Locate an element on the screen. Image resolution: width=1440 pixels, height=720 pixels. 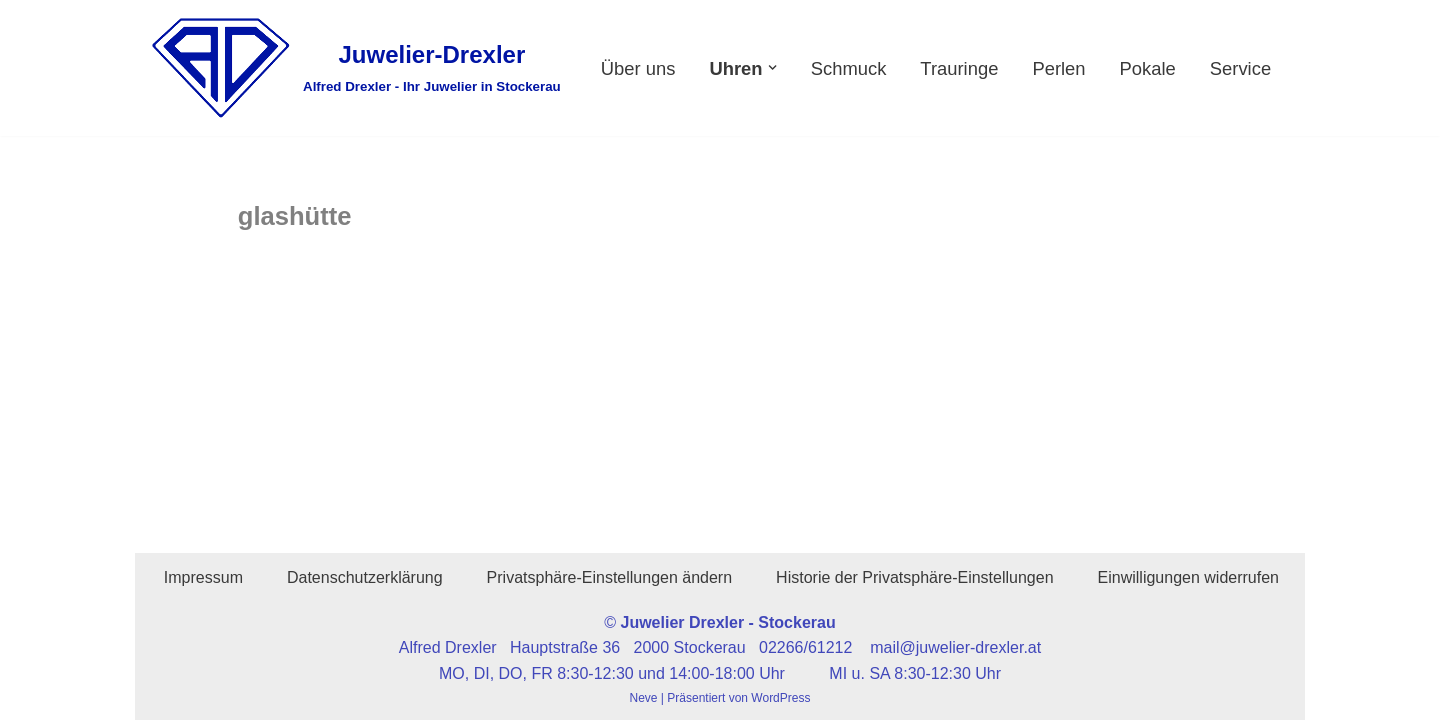
mail@juwelier-drexler.at is located at coordinates (955, 647).